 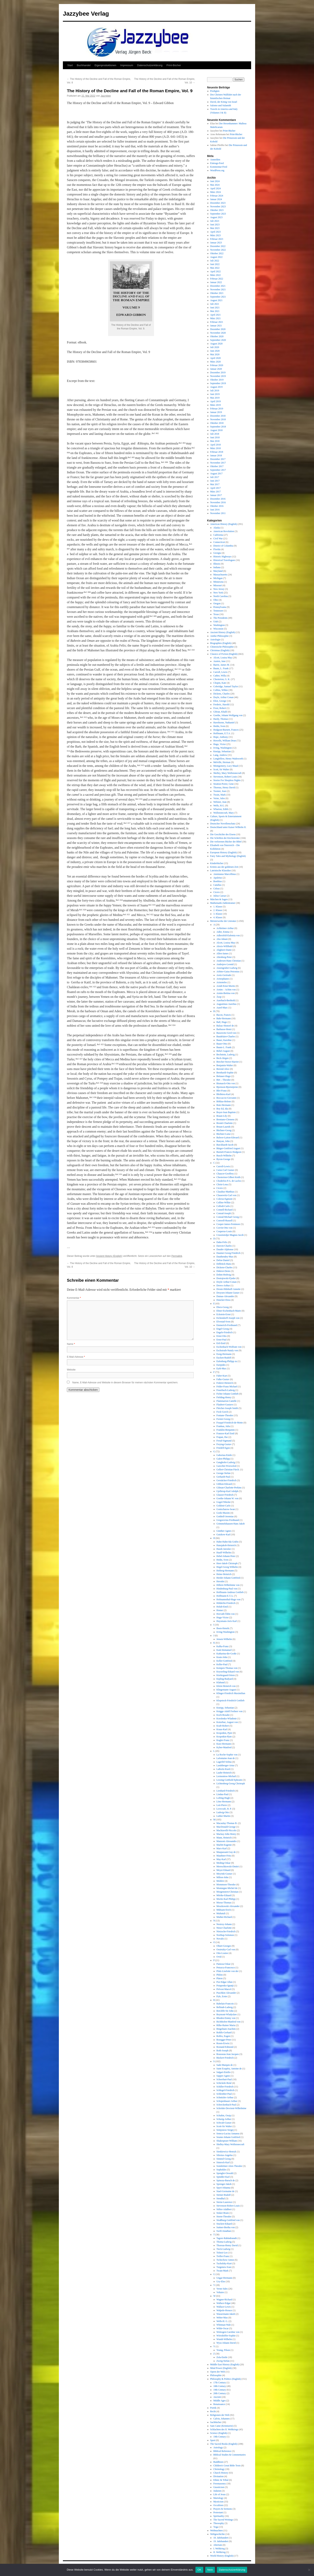 I want to click on Juli 2017, so click(x=214, y=477).